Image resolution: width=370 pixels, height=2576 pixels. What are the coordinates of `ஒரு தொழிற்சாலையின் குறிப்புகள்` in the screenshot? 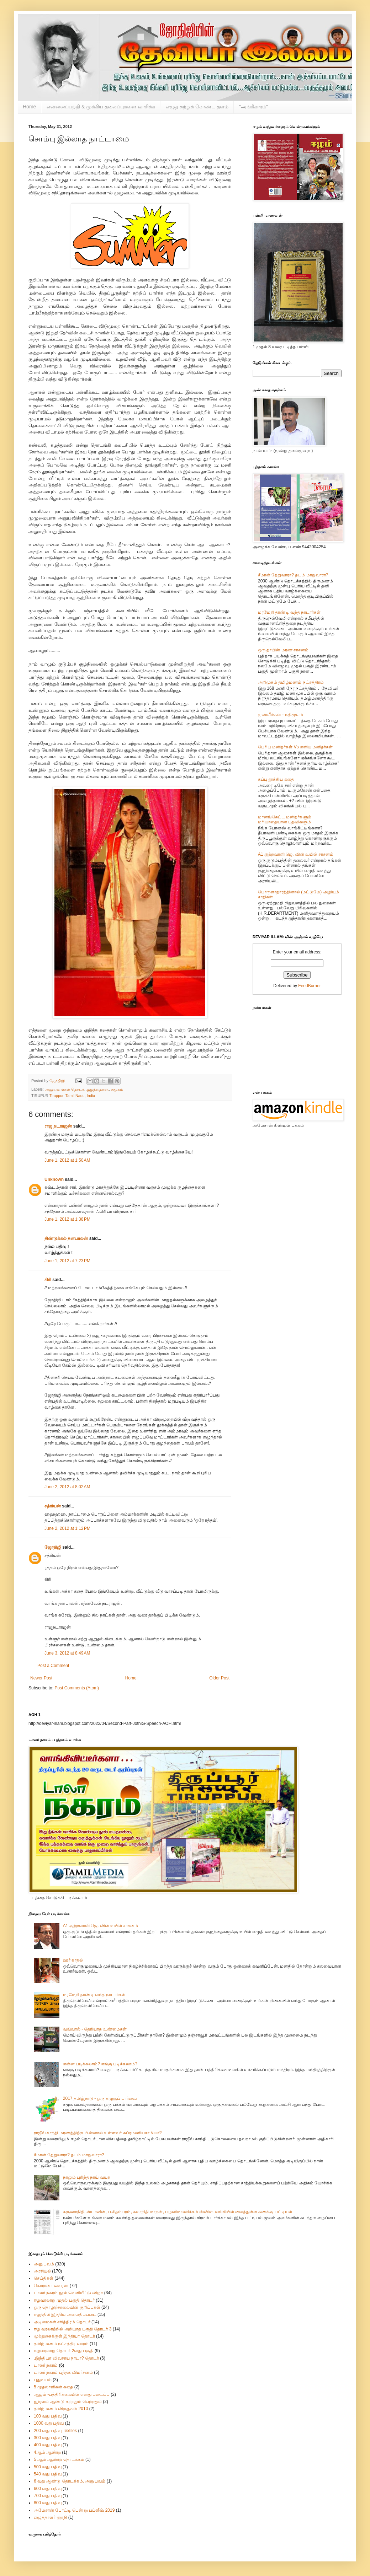 It's located at (67, 2307).